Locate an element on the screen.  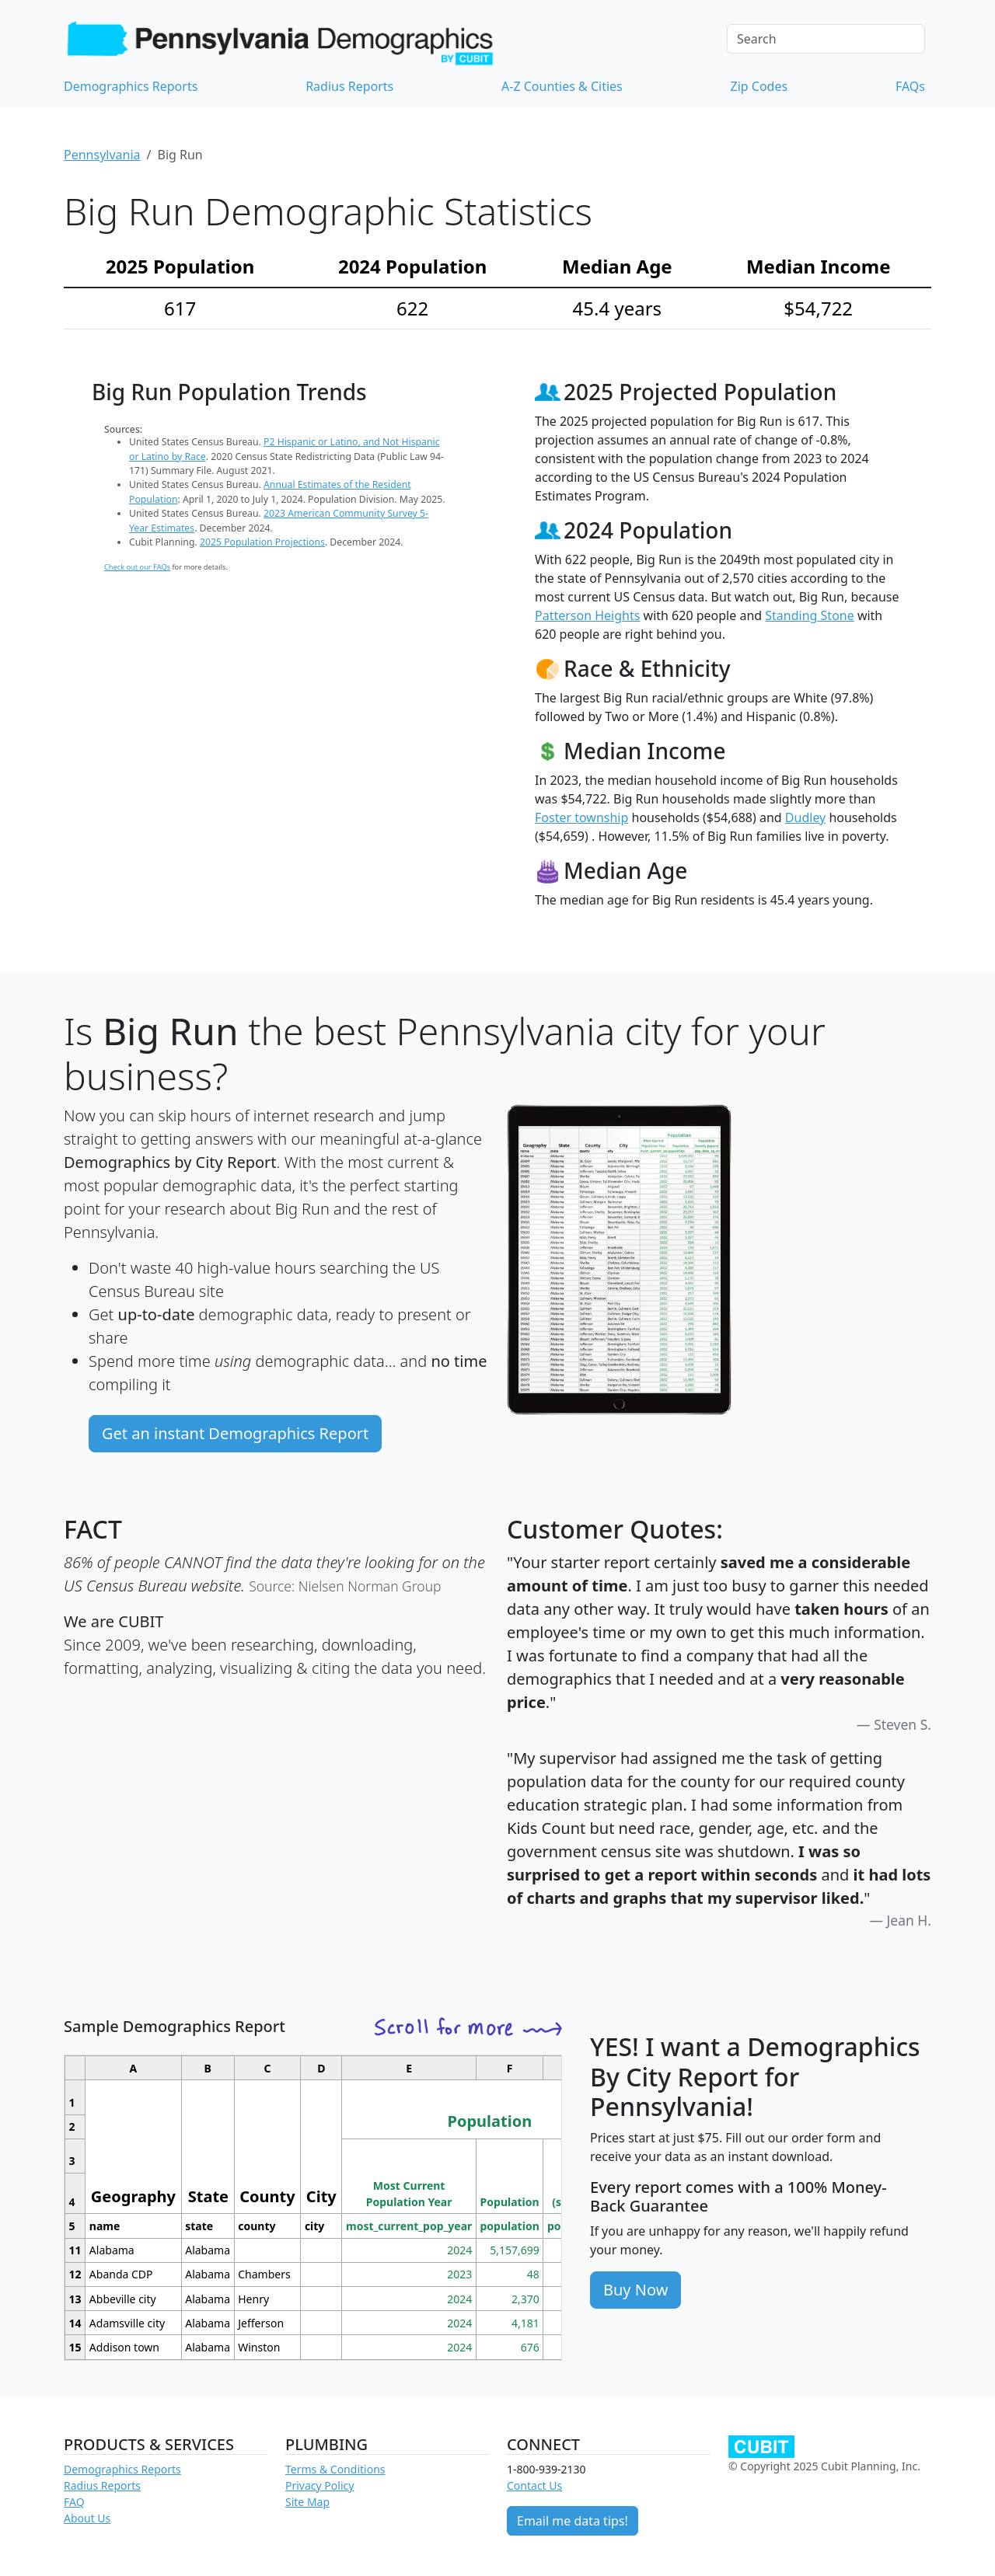
Dudley is located at coordinates (805, 817).